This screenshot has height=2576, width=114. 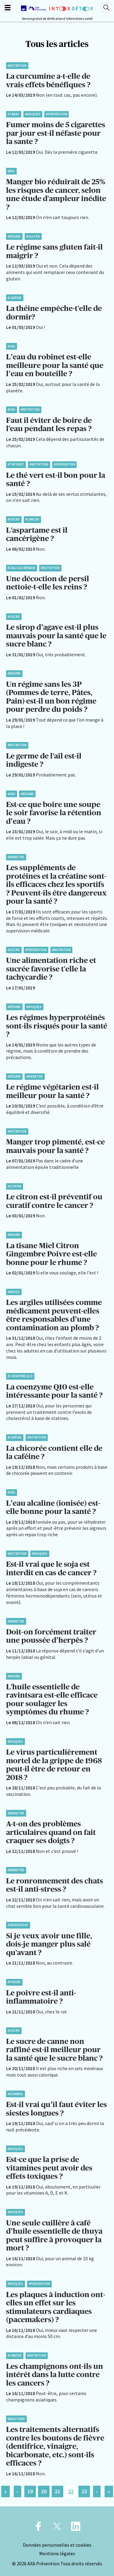 I want to click on #Nutrition, so click(x=17, y=65).